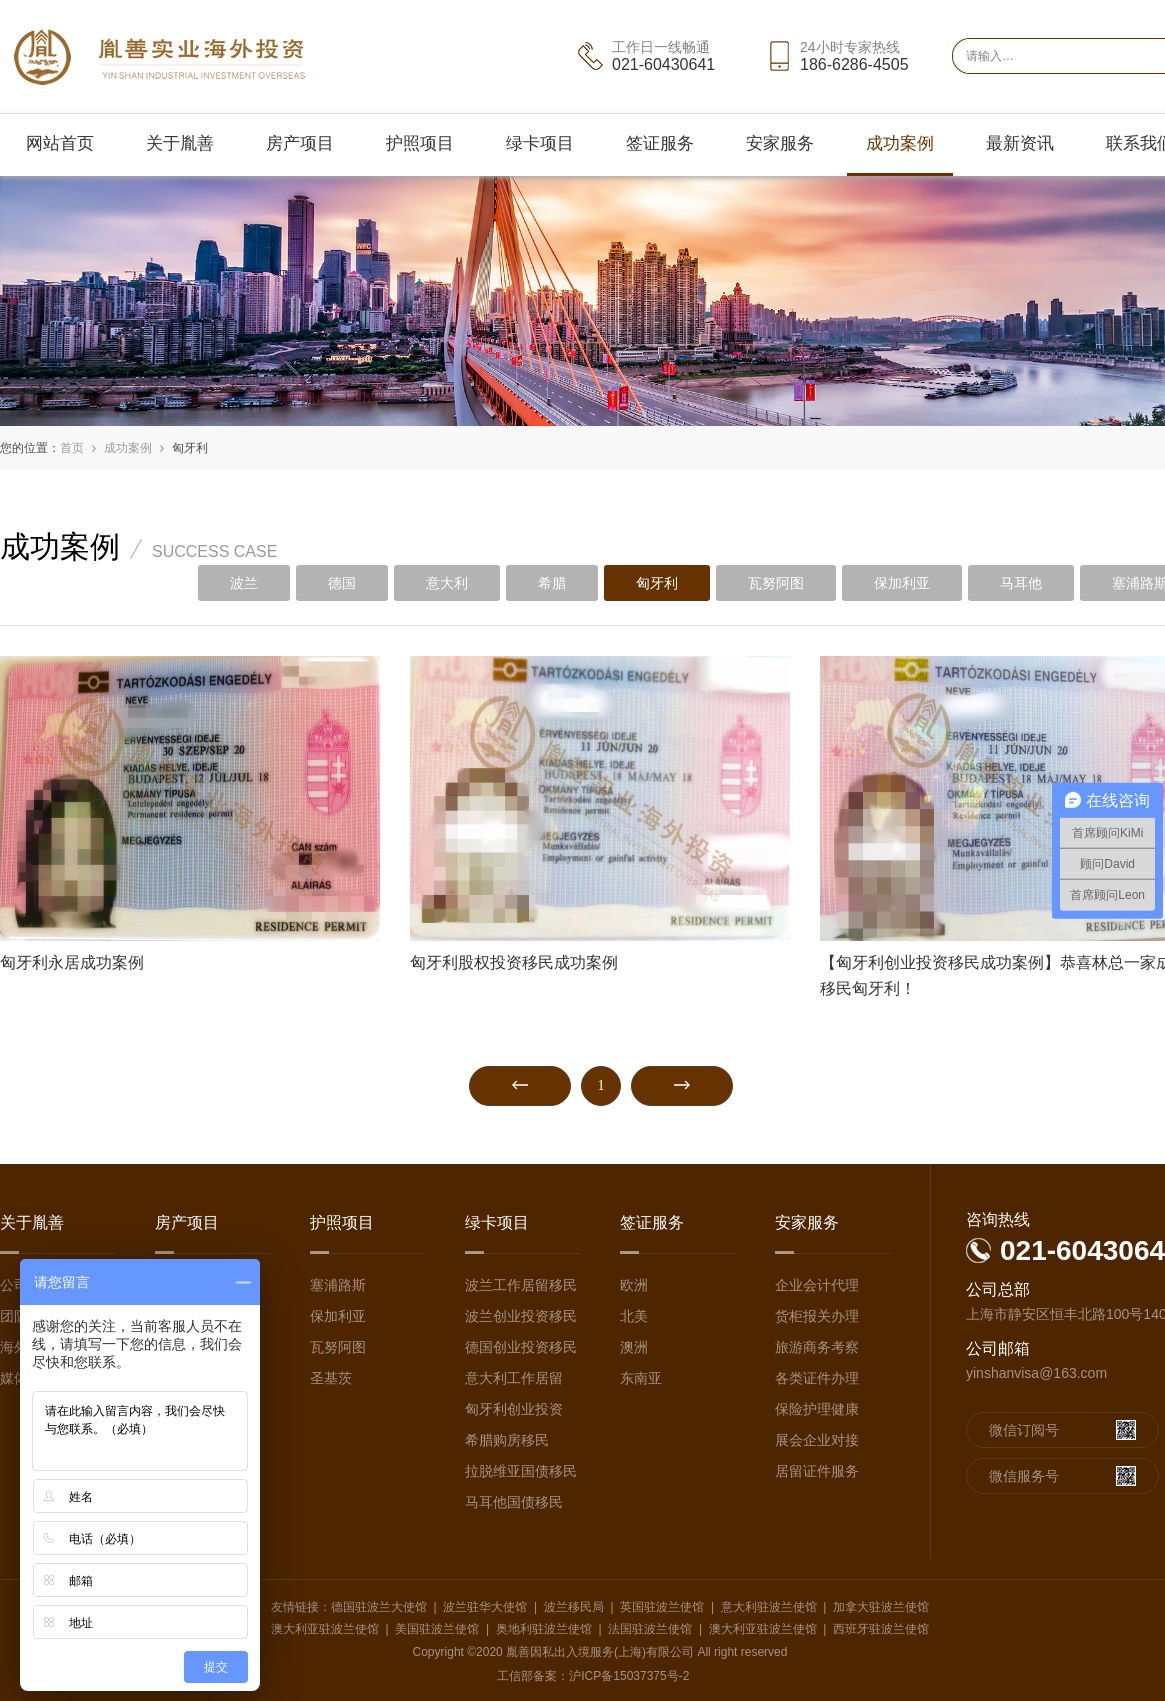  I want to click on 签证服务, so click(660, 143).